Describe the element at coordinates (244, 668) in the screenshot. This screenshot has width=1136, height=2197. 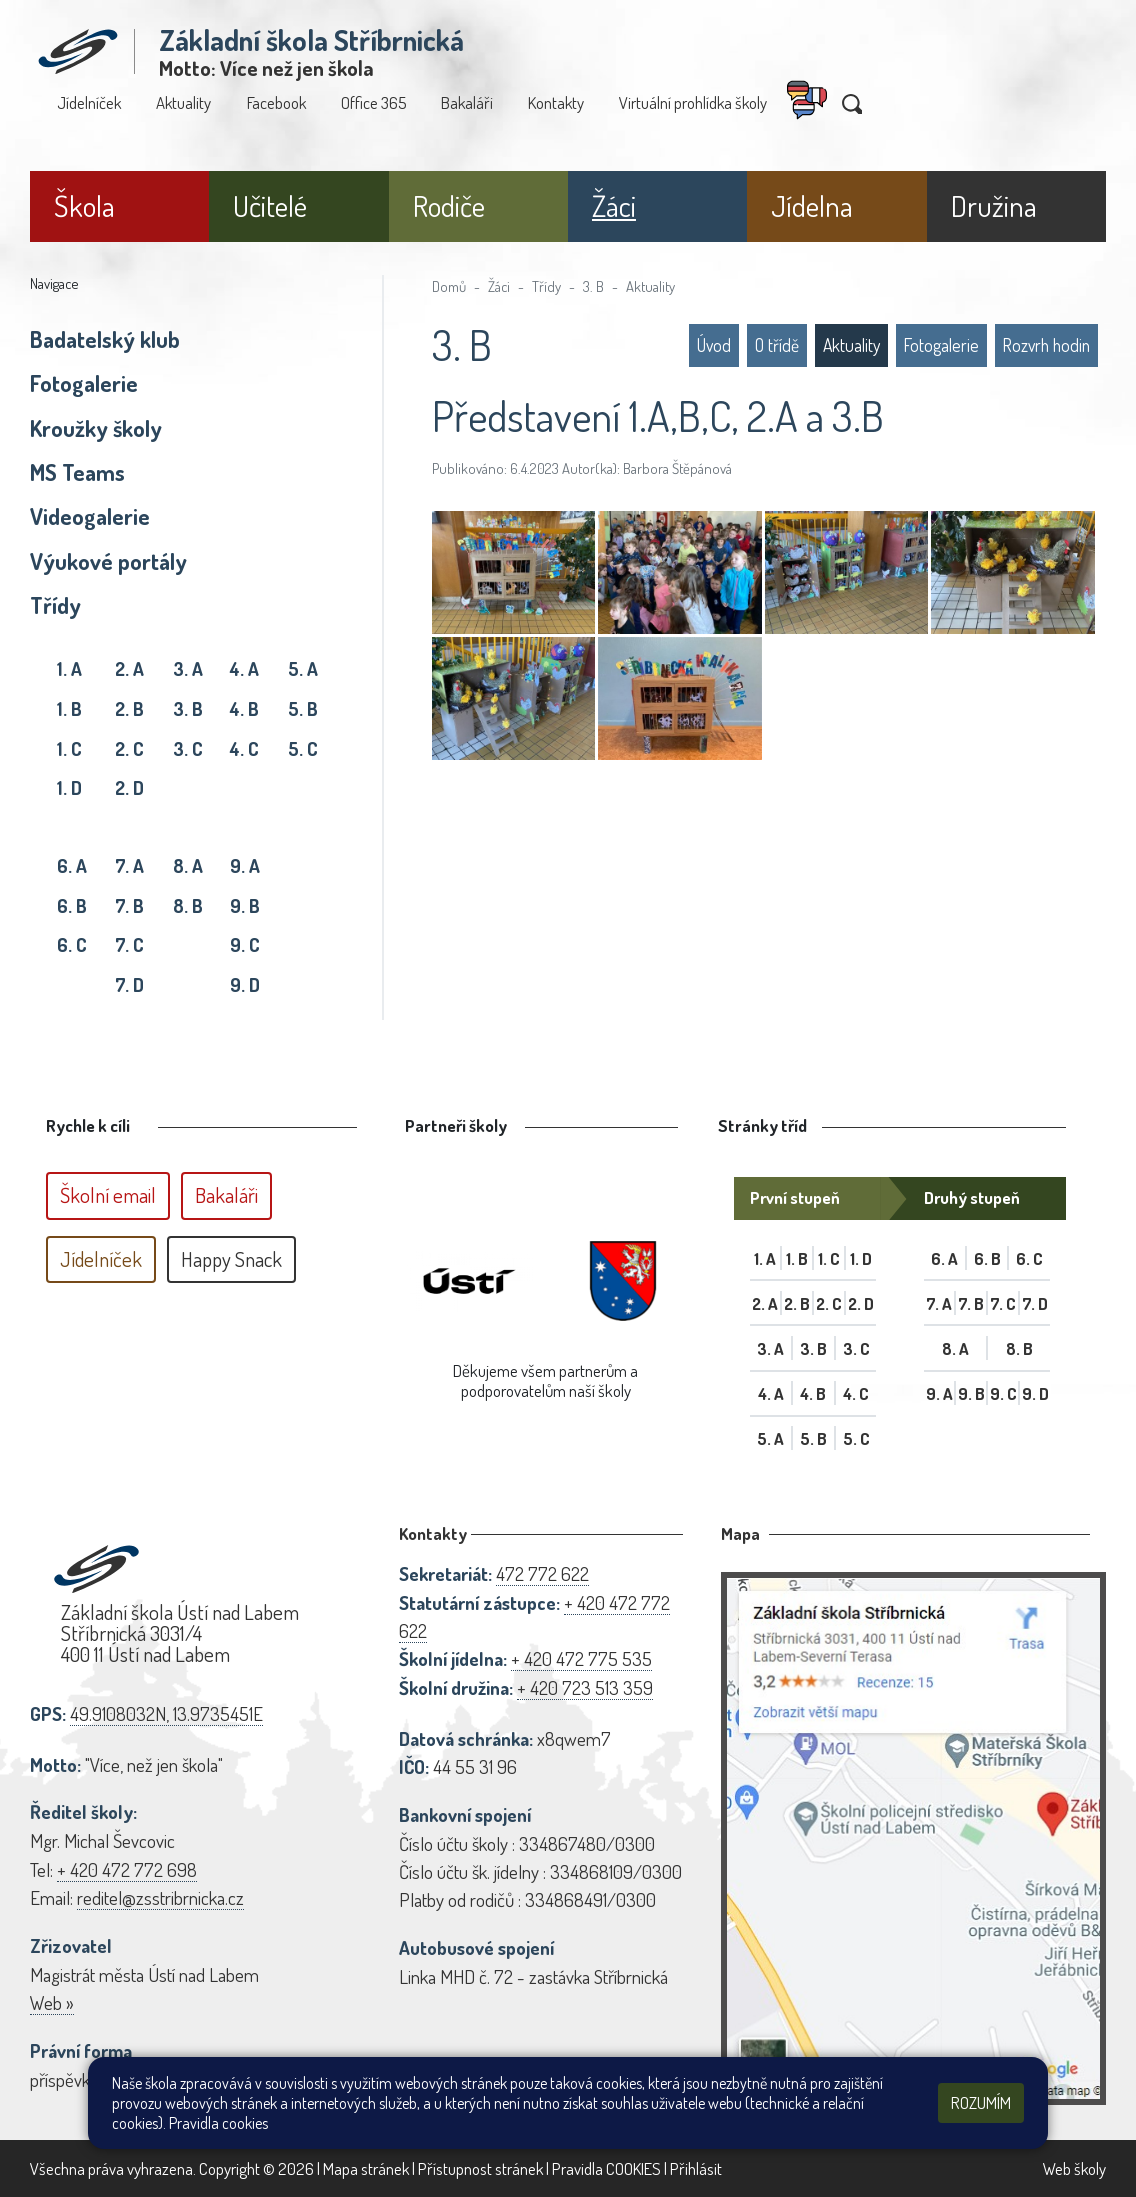
I see `4. A` at that location.